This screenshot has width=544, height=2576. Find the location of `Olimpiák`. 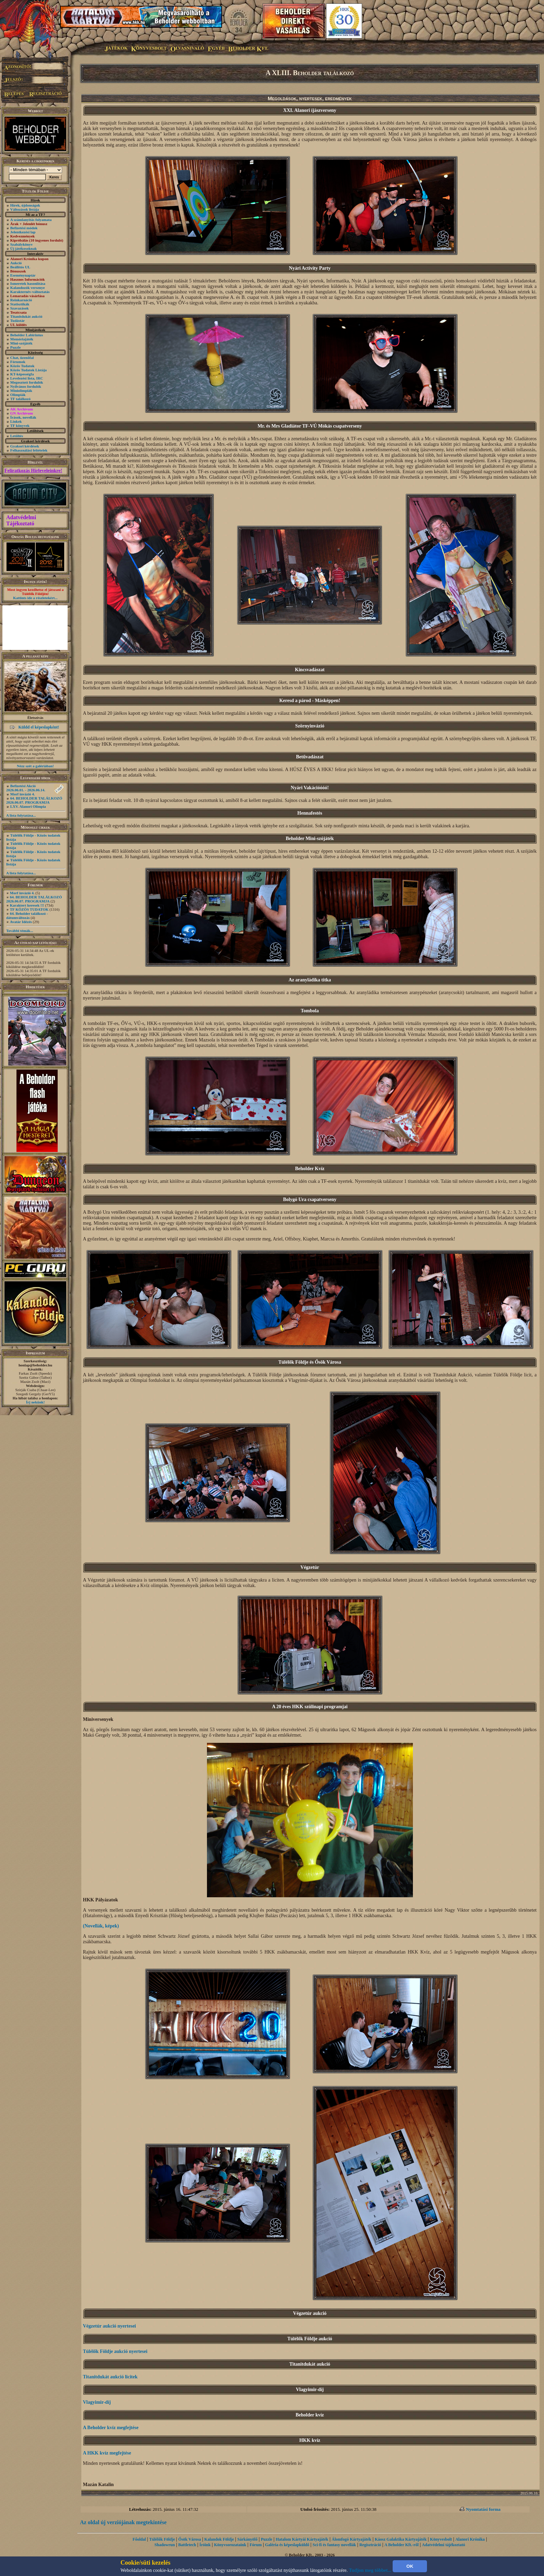

Olimpiák is located at coordinates (18, 395).